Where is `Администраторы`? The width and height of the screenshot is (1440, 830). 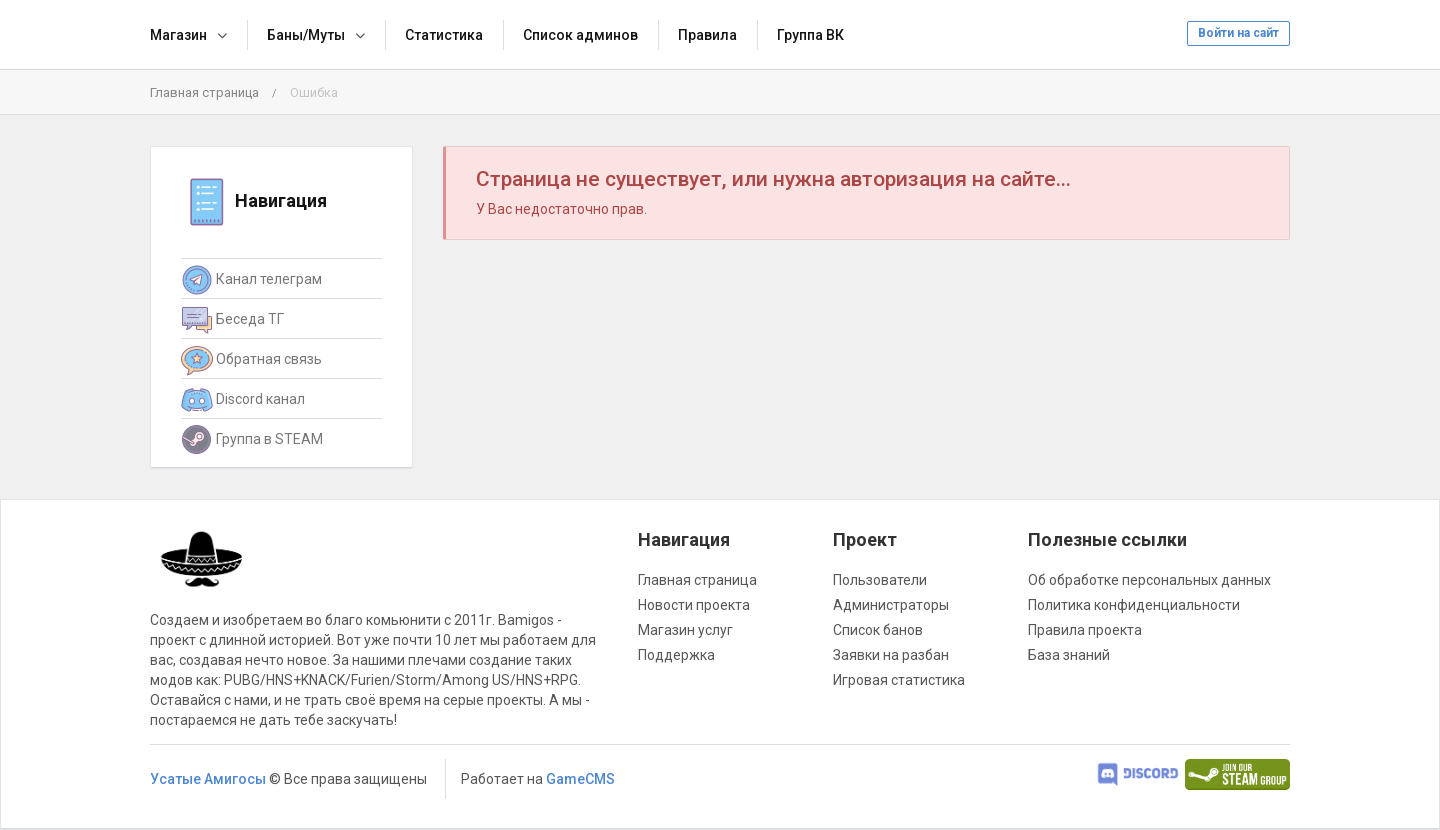
Администраторы is located at coordinates (891, 605).